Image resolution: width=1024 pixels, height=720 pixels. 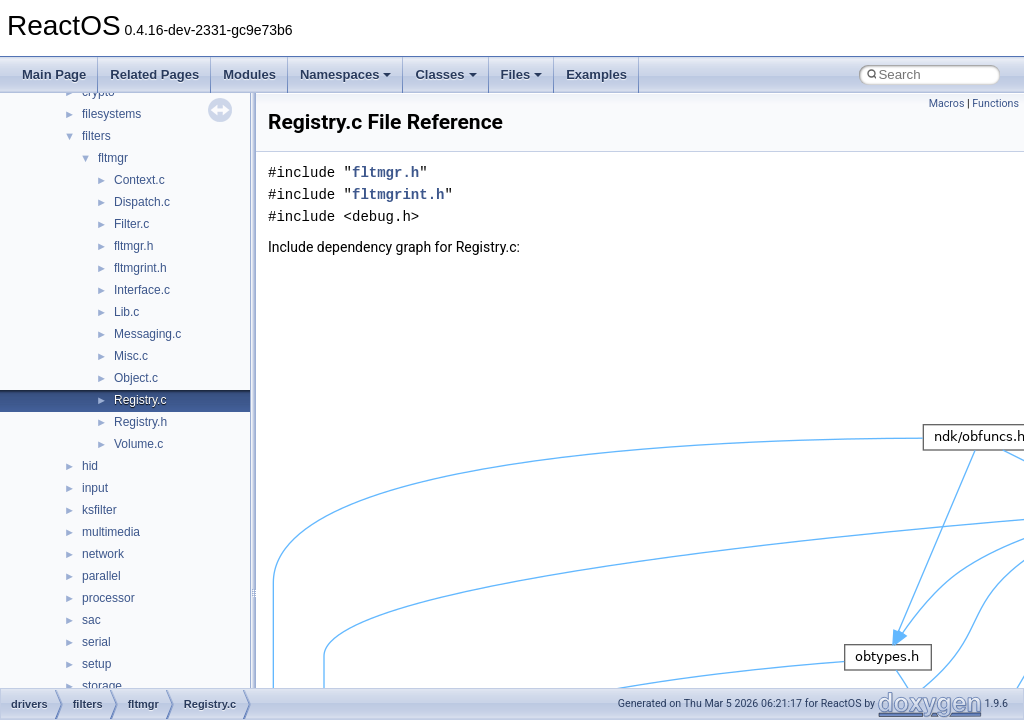 I want to click on Main Page, so click(x=54, y=74).